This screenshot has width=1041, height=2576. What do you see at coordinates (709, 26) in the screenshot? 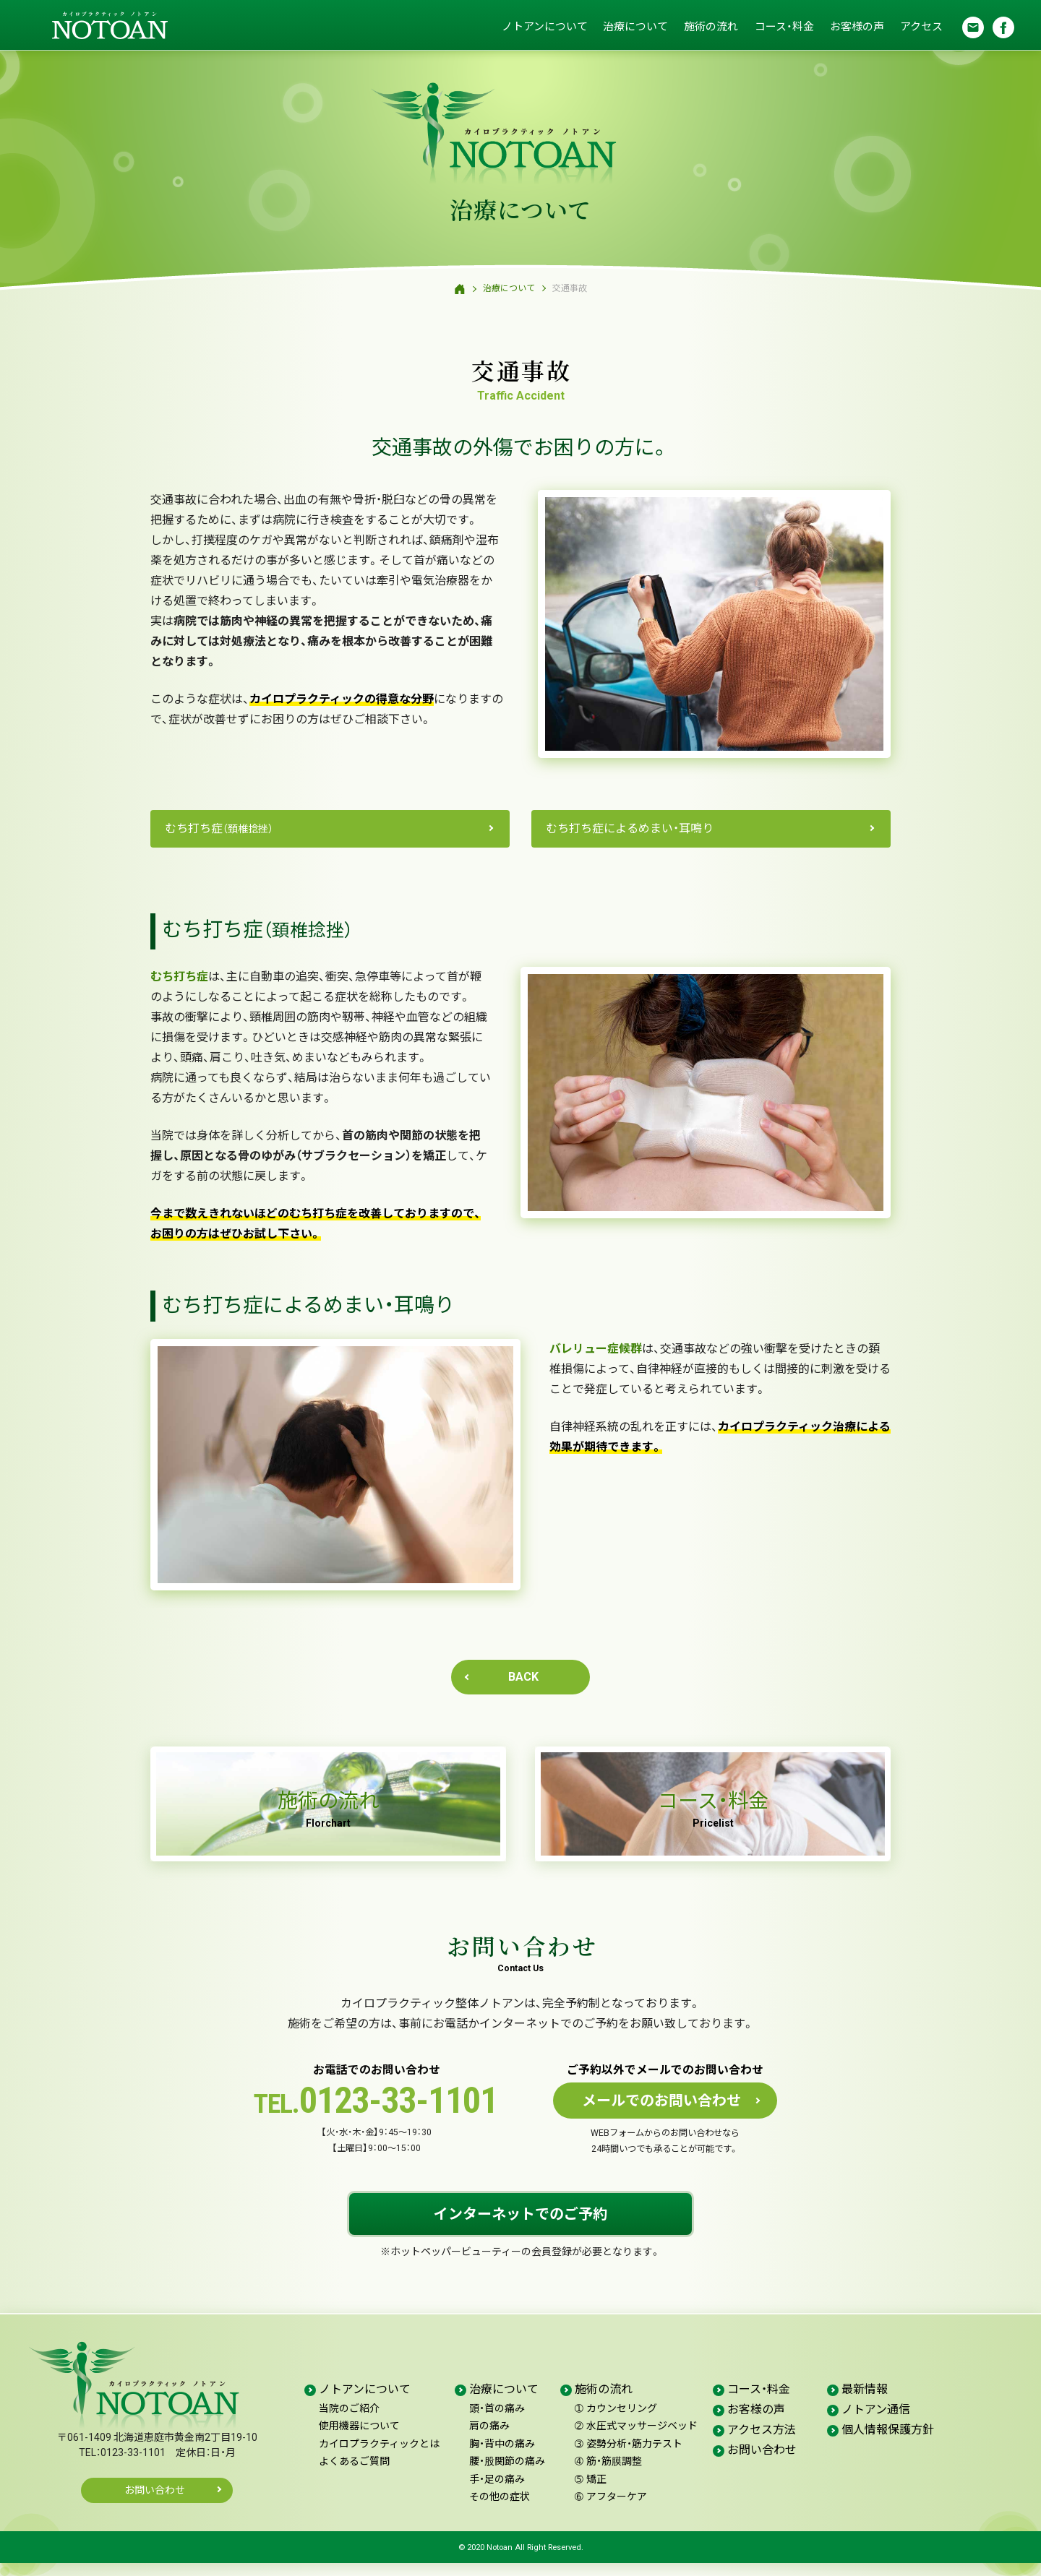
I see `施術の流れ` at bounding box center [709, 26].